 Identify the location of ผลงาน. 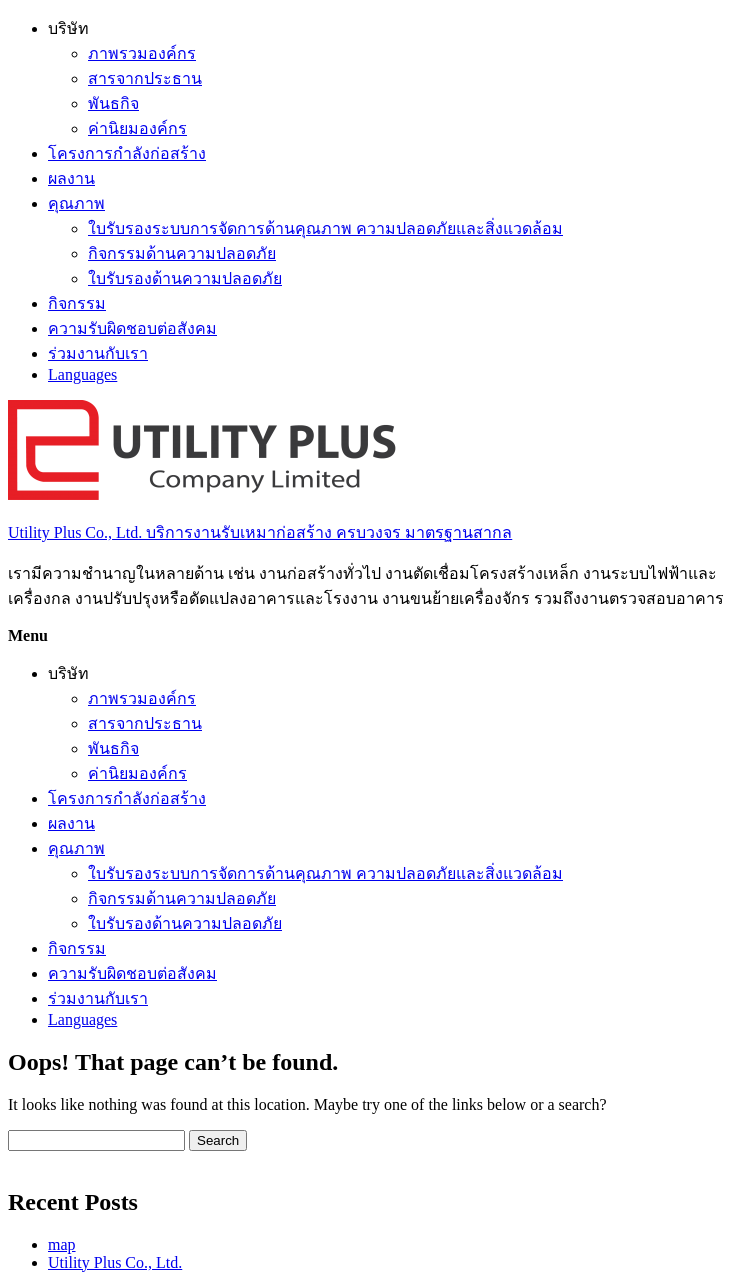
(71, 178).